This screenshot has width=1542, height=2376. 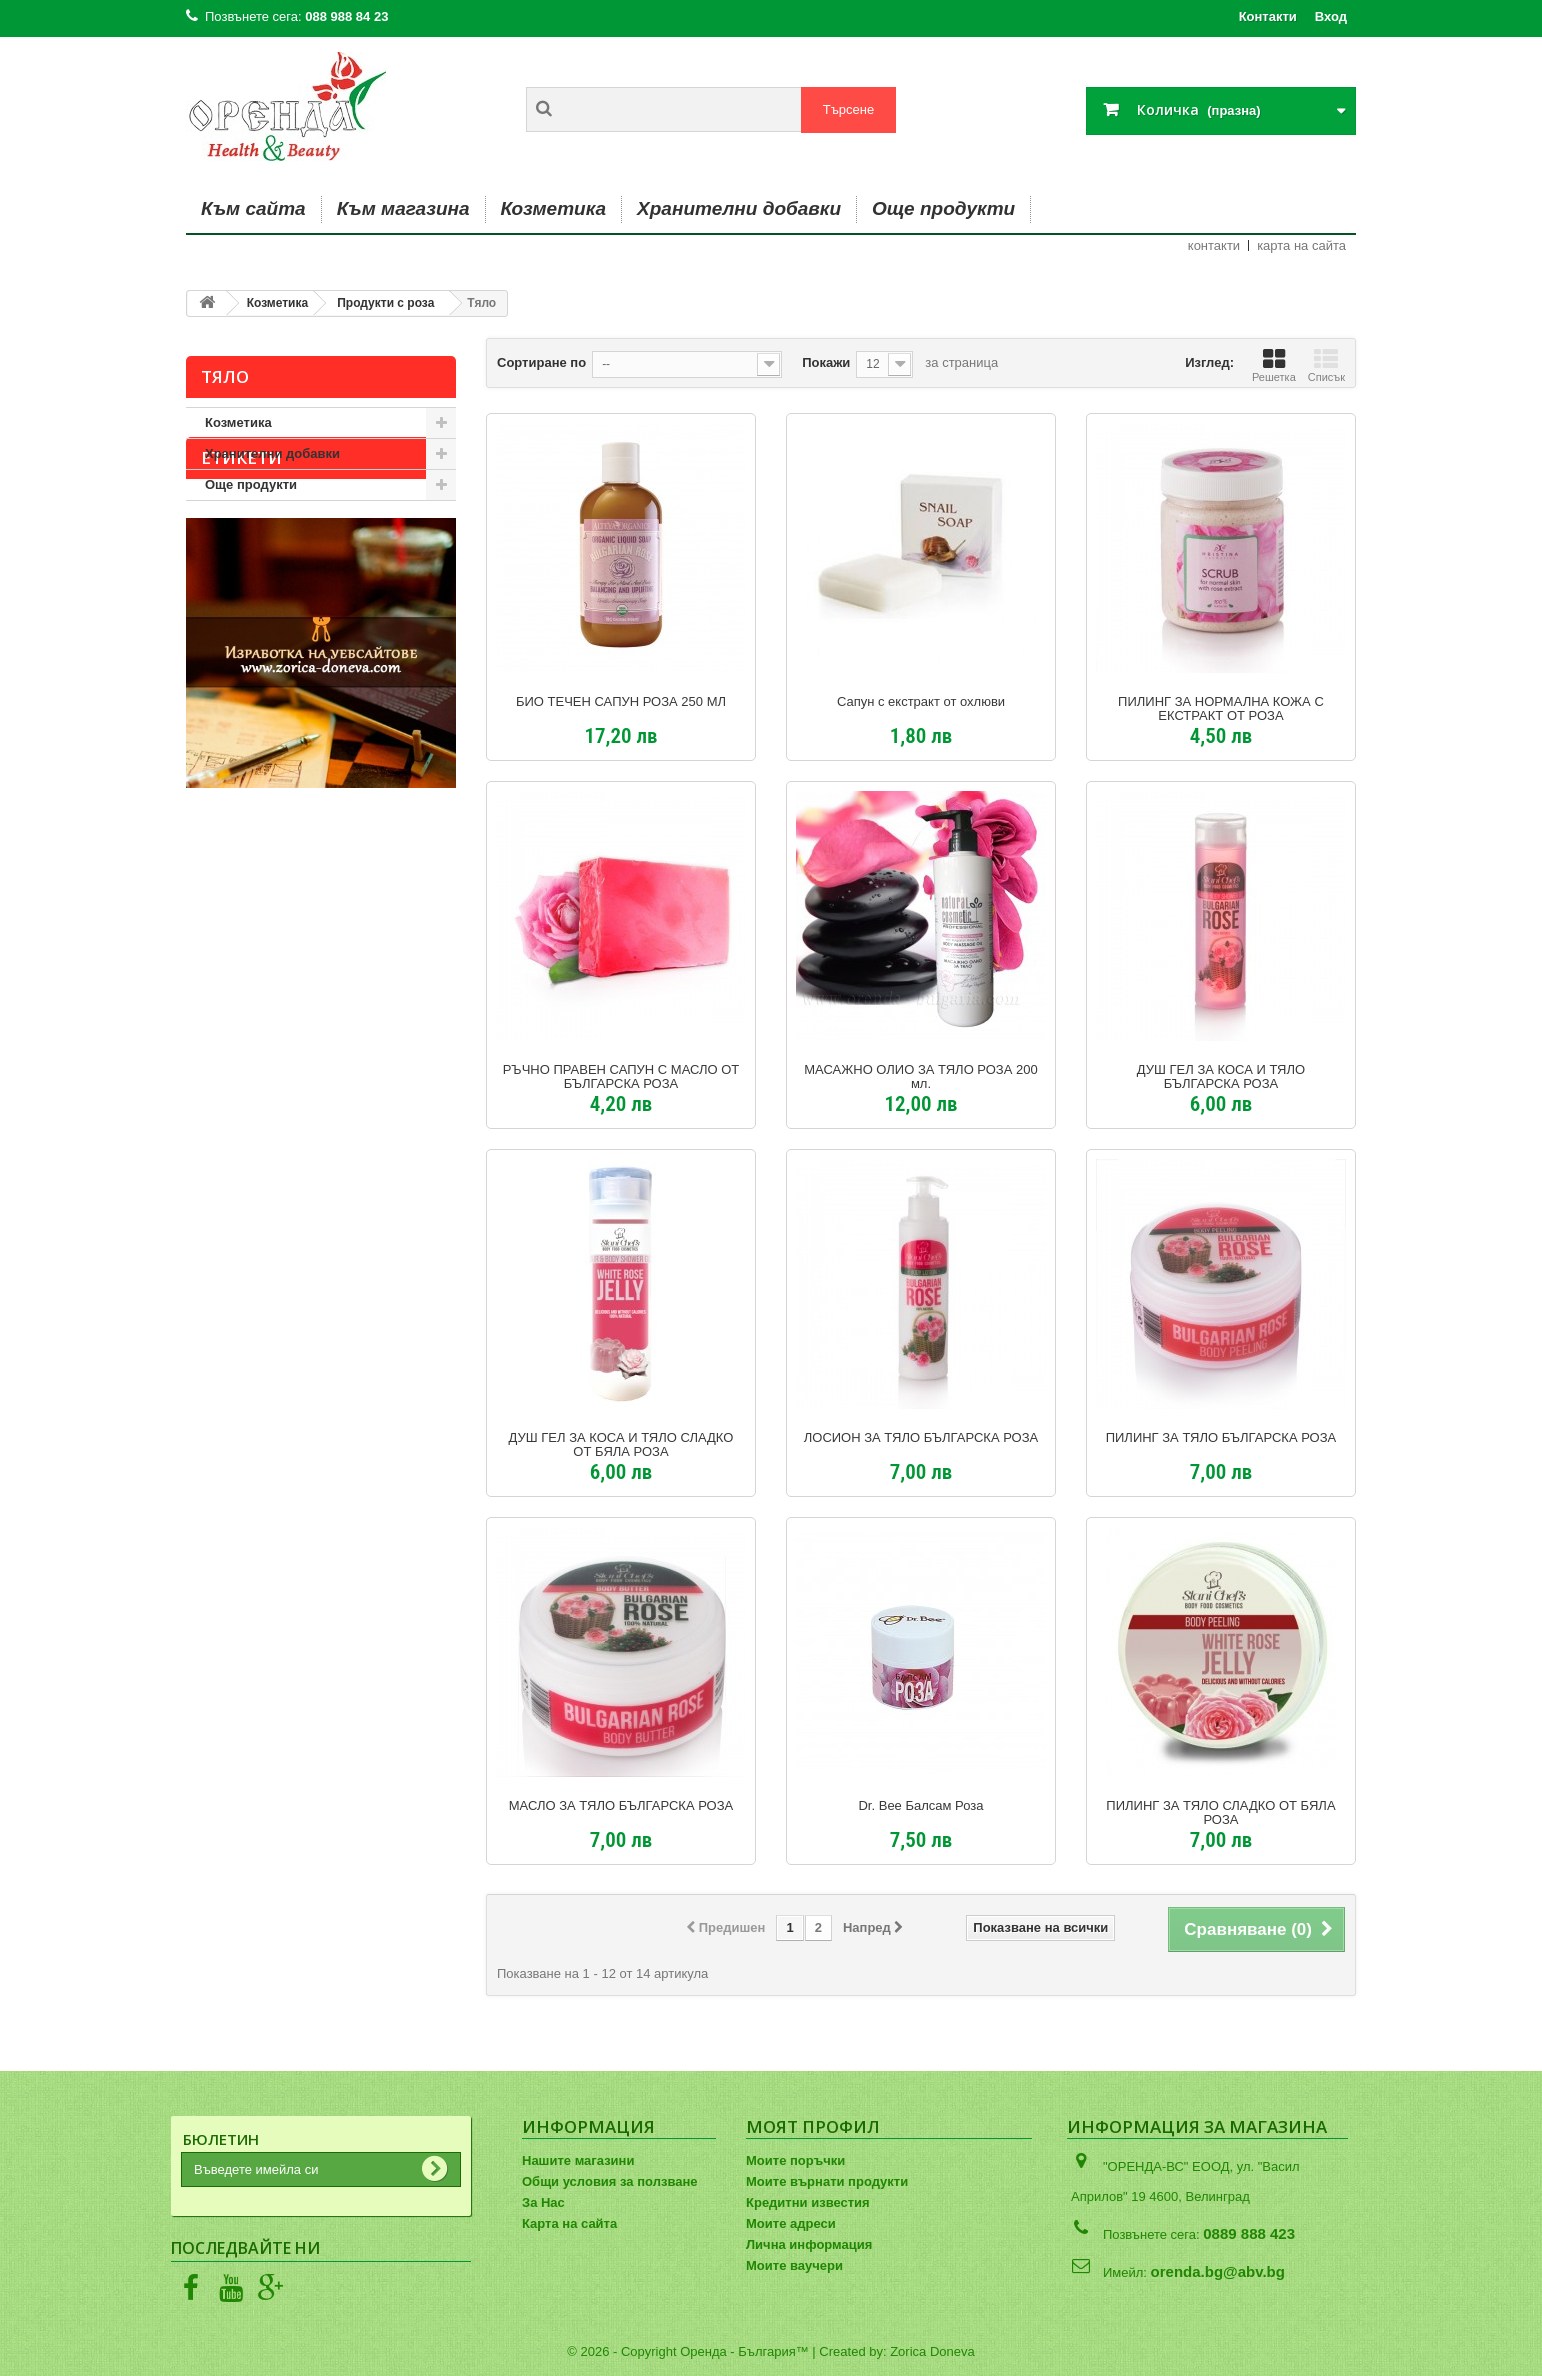 I want to click on Моите върнати продукти, so click(x=827, y=2181).